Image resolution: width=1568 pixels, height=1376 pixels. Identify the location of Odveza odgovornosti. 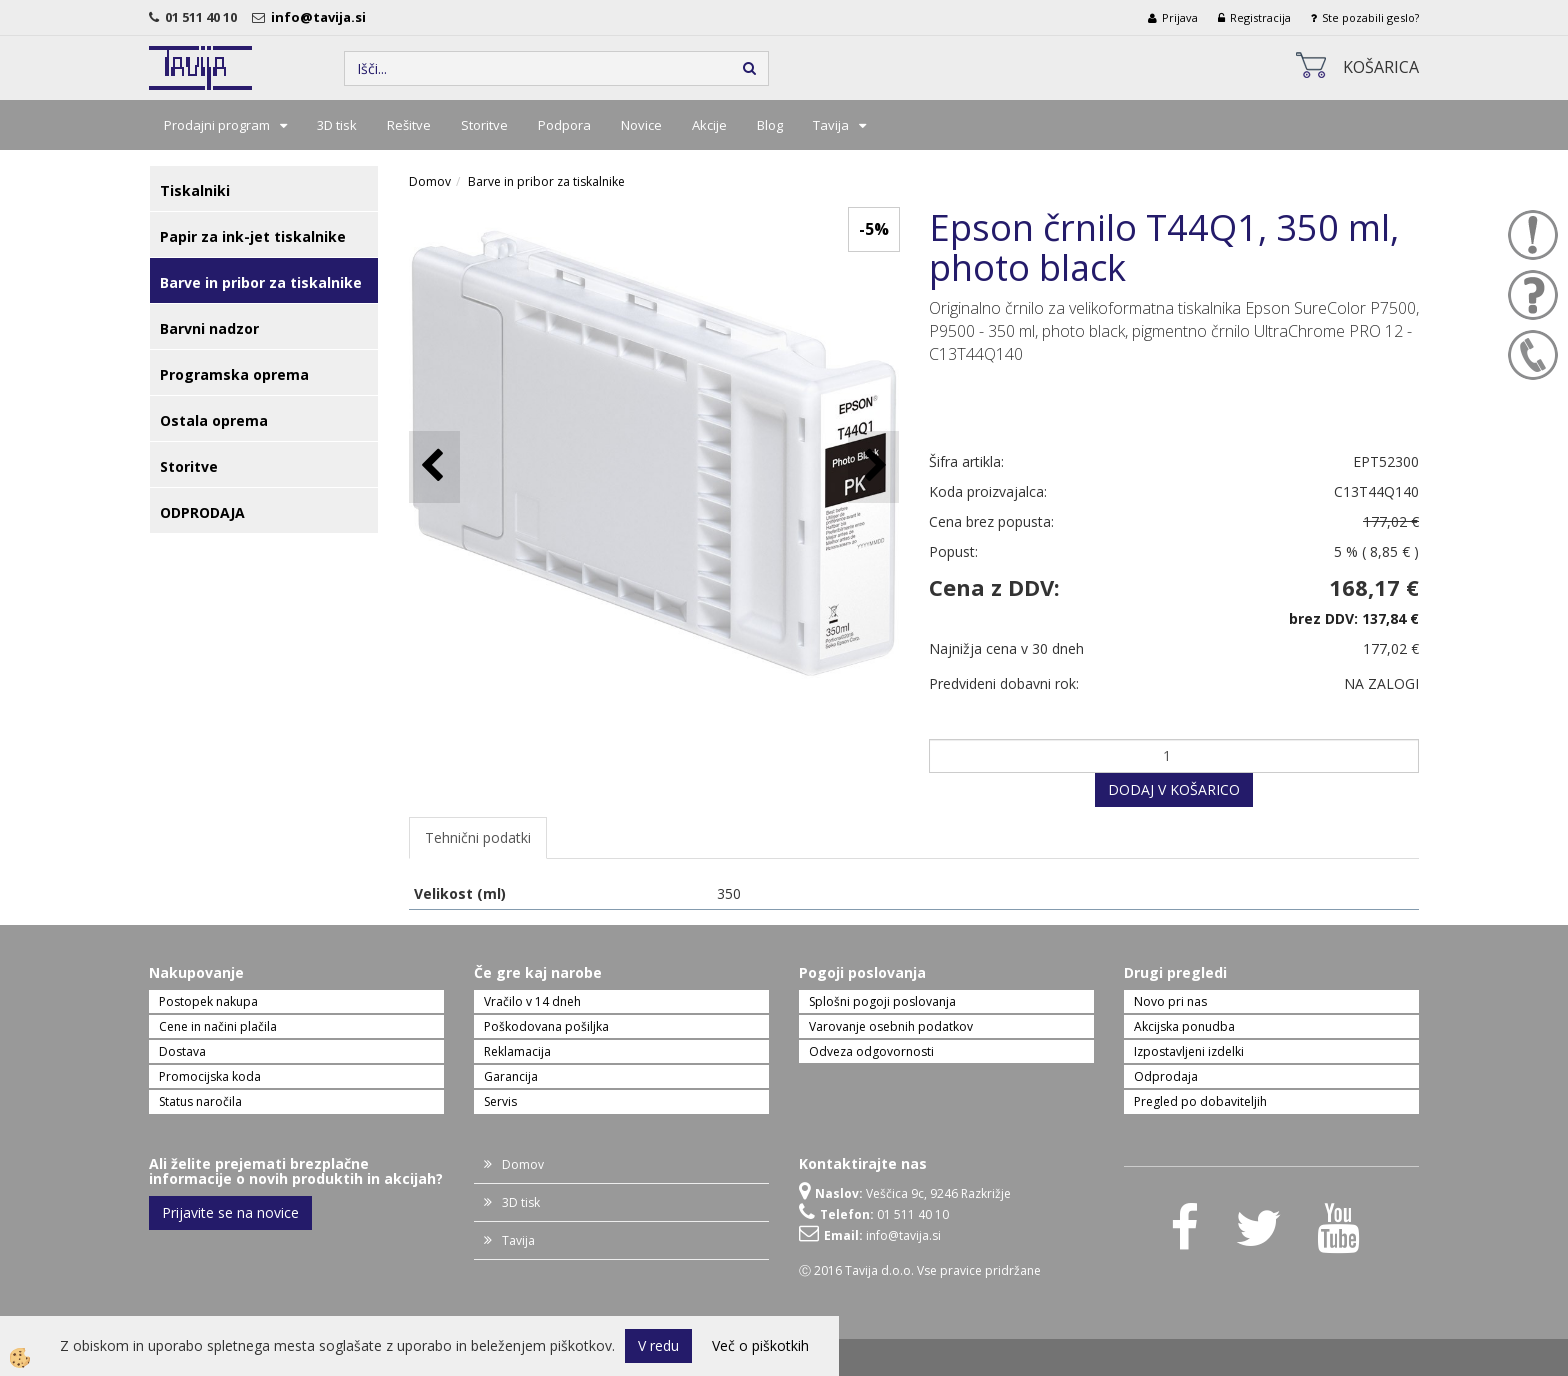
(871, 1051).